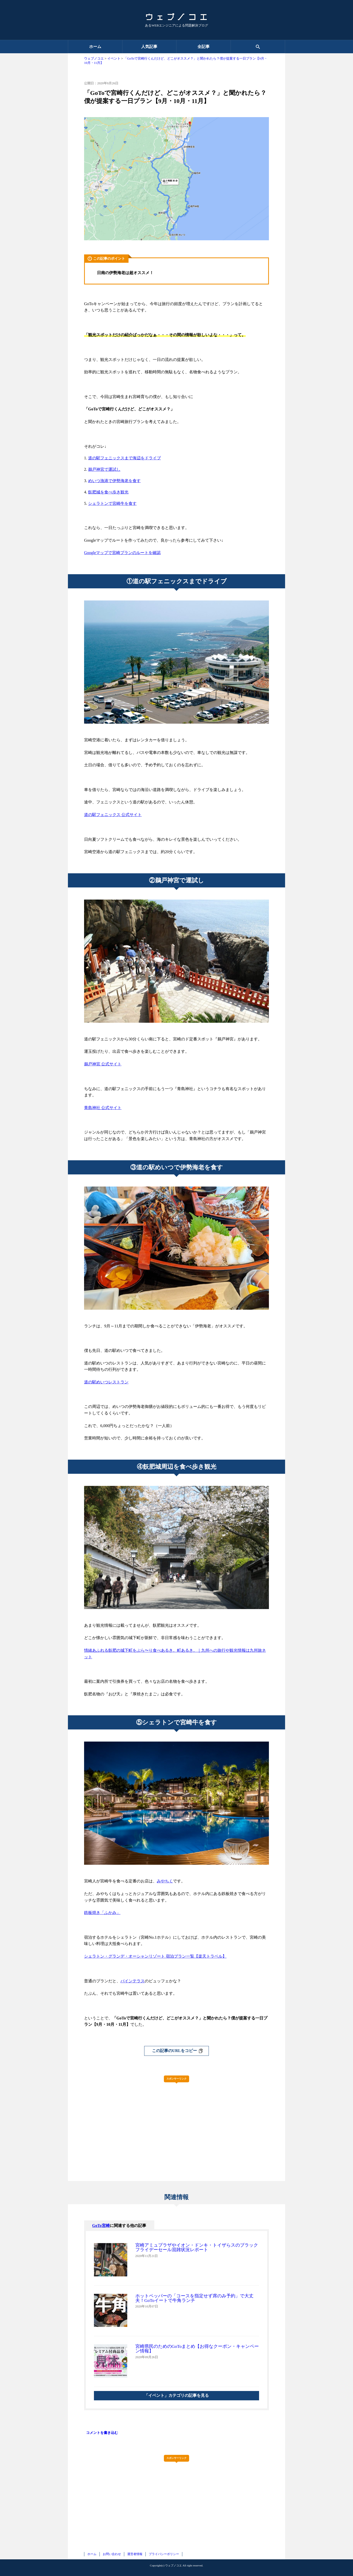 Image resolution: width=353 pixels, height=2576 pixels. Describe the element at coordinates (203, 46) in the screenshot. I see `全記事` at that location.